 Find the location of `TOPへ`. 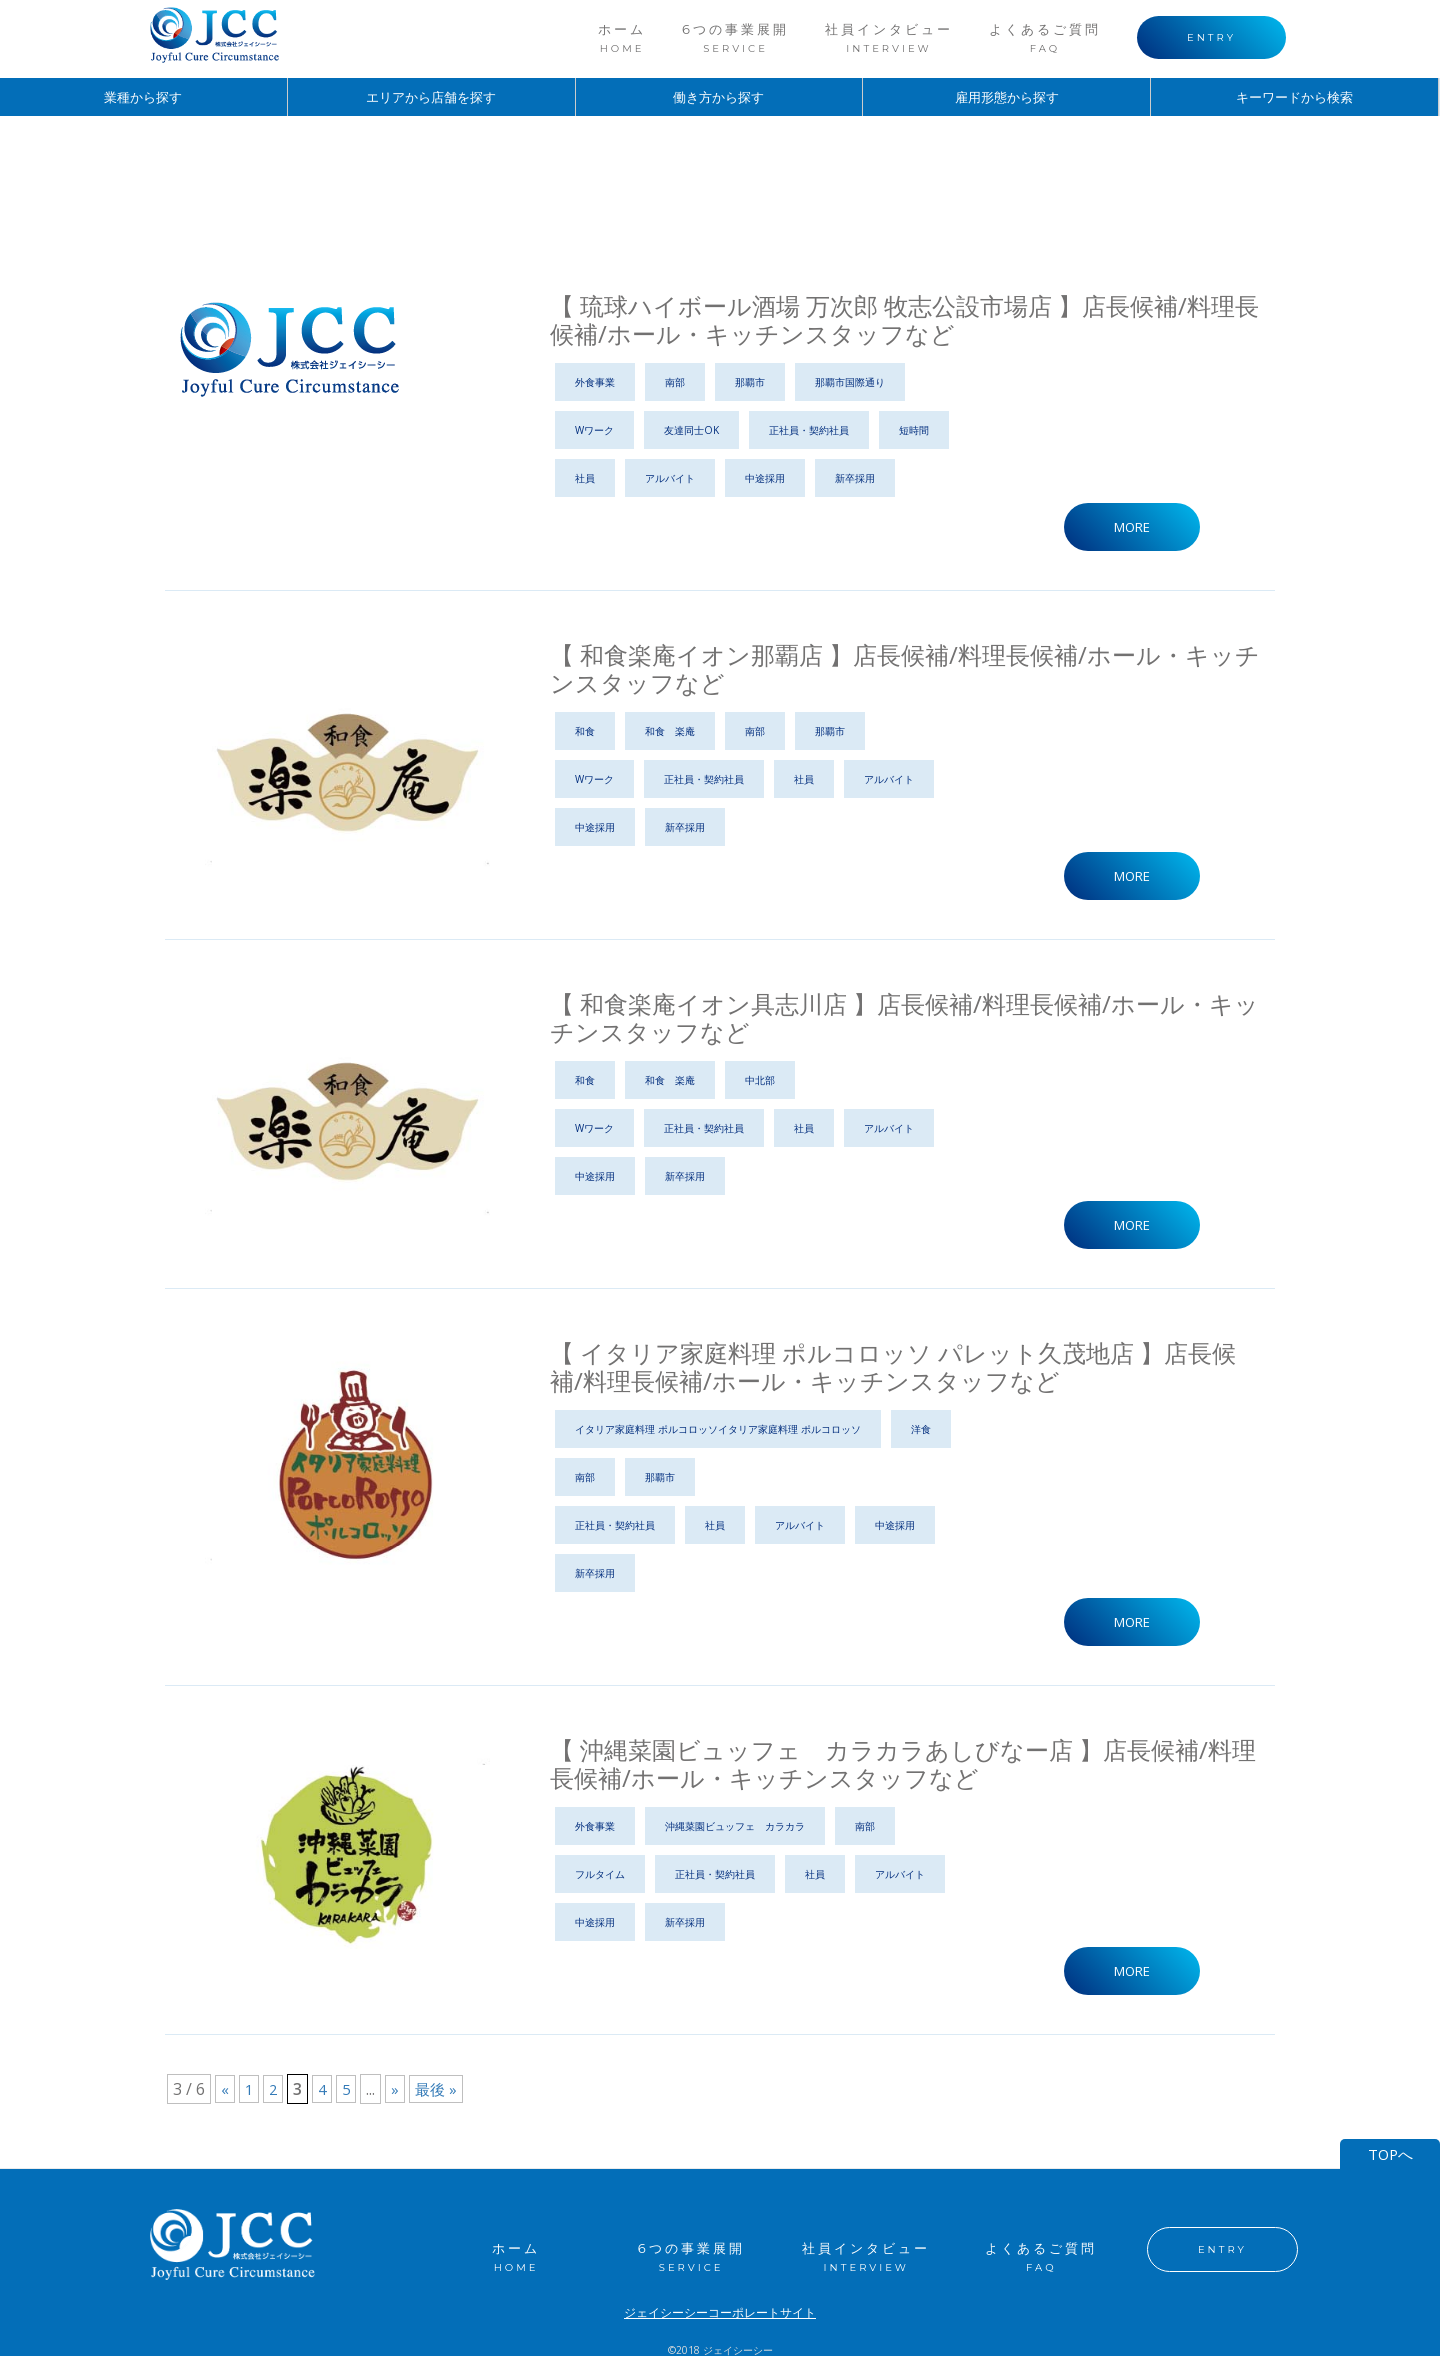

TOPへ is located at coordinates (1390, 2144).